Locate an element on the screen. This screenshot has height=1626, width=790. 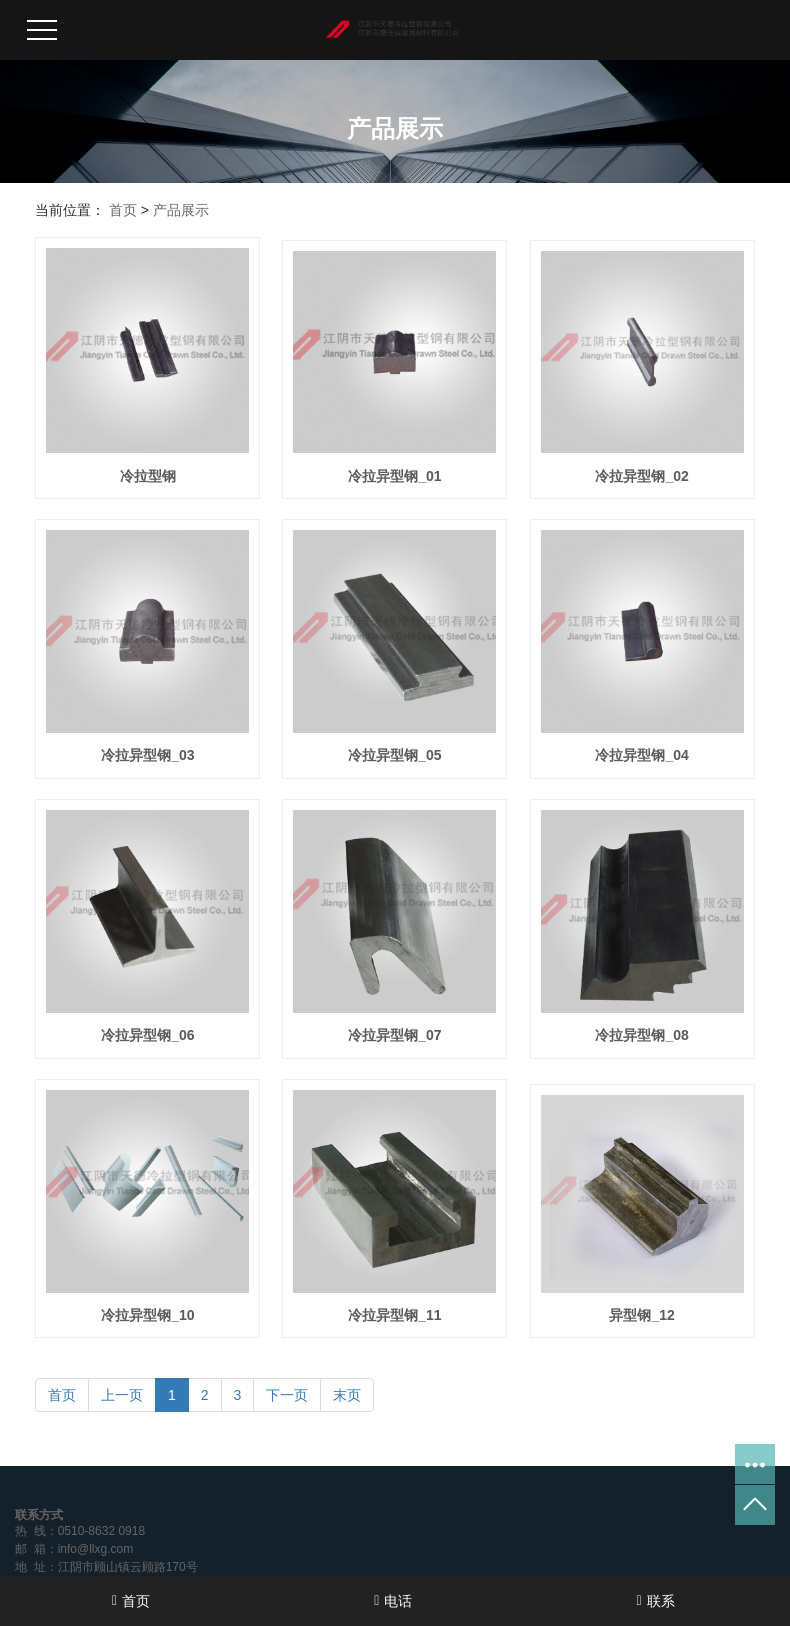
异型钢_12 is located at coordinates (641, 1315).